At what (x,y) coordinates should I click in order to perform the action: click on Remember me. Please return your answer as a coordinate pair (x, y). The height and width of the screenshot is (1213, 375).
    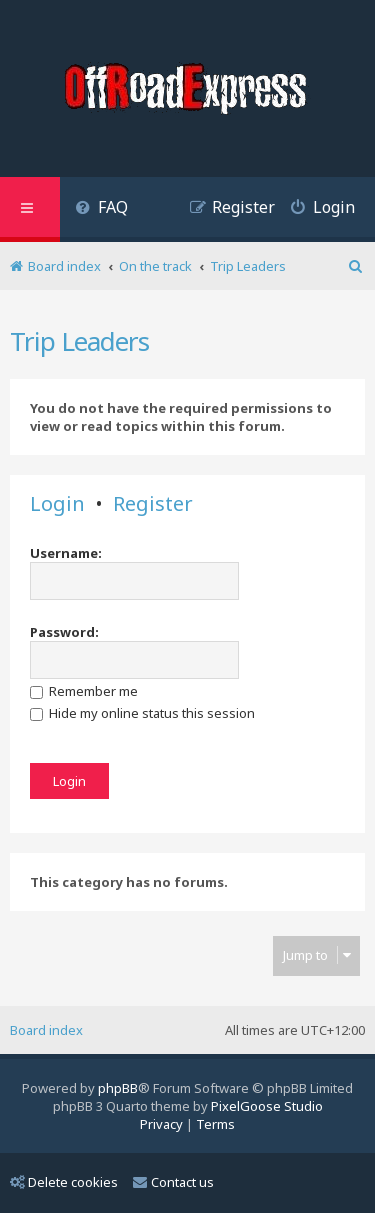
    Looking at the image, I should click on (84, 691).